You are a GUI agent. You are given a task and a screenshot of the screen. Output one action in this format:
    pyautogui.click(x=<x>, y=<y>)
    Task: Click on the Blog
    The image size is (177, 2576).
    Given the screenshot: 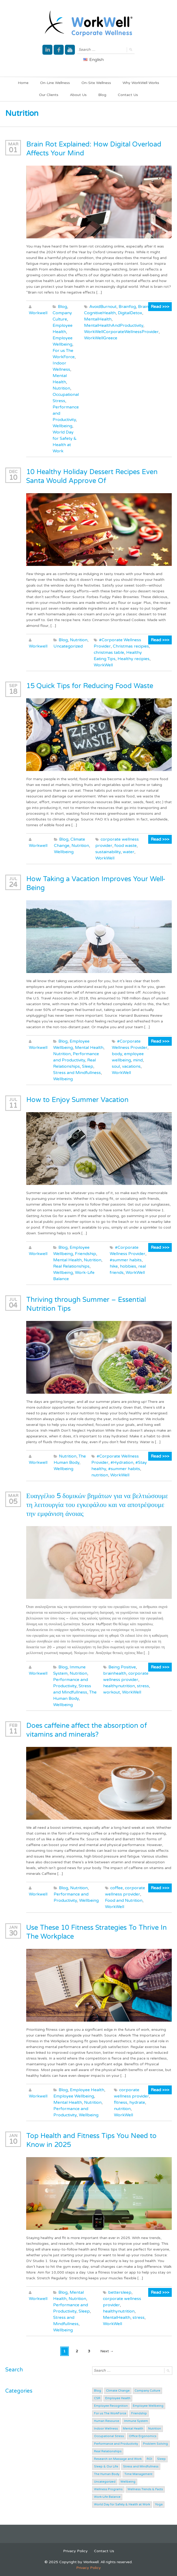 What is the action you would take?
    pyautogui.click(x=102, y=95)
    